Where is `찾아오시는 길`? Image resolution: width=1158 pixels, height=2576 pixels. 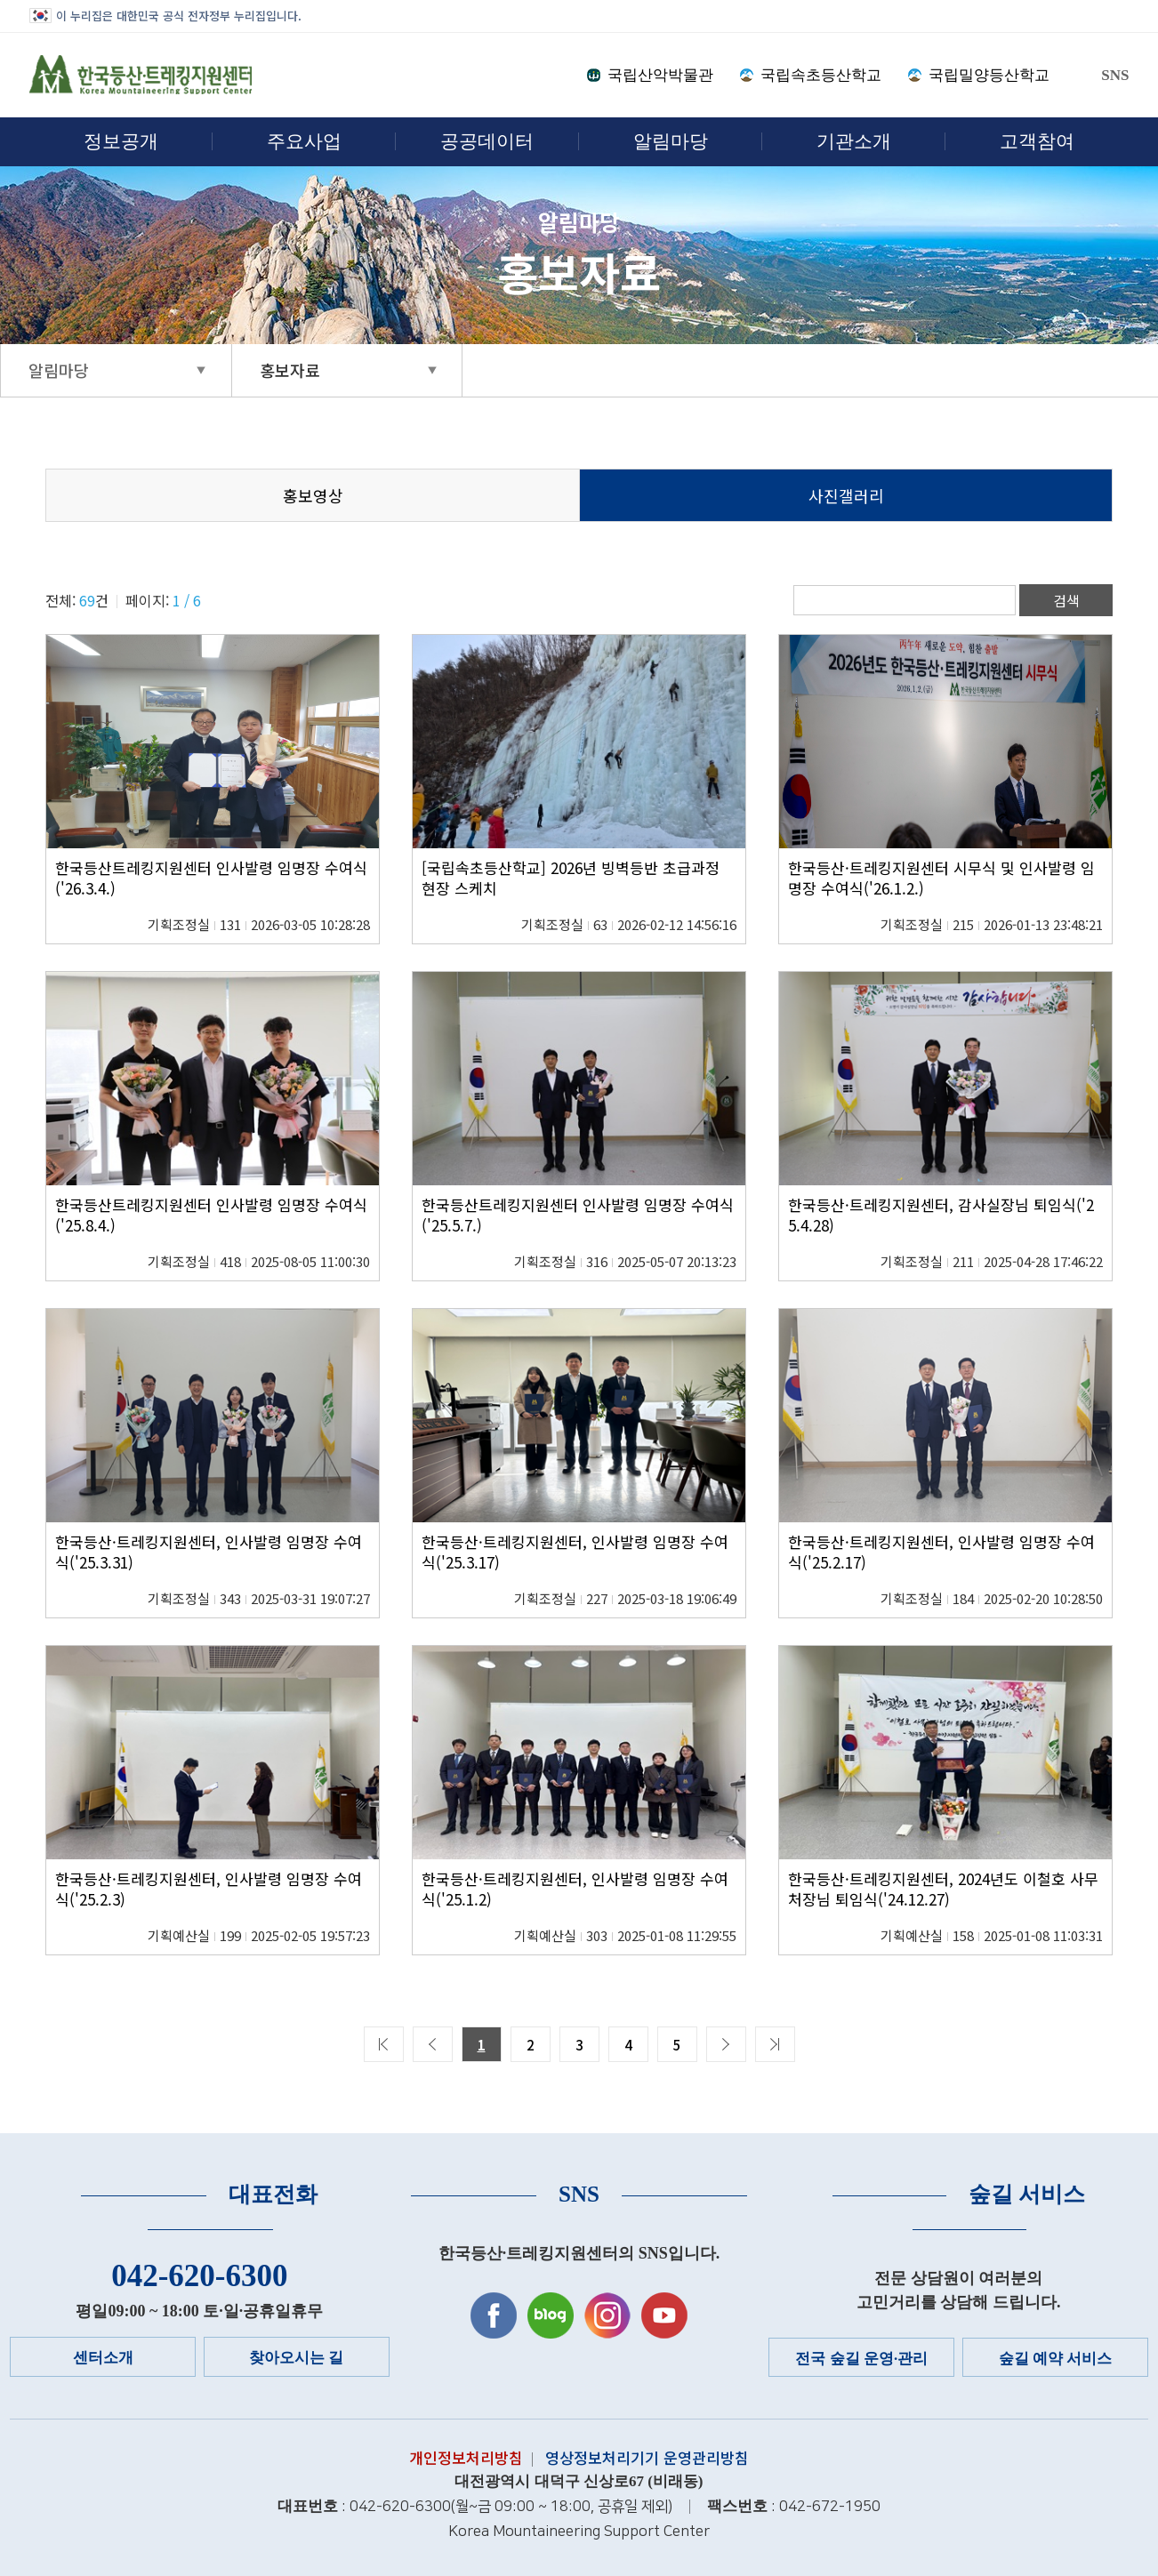 찾아오시는 길 is located at coordinates (296, 2357).